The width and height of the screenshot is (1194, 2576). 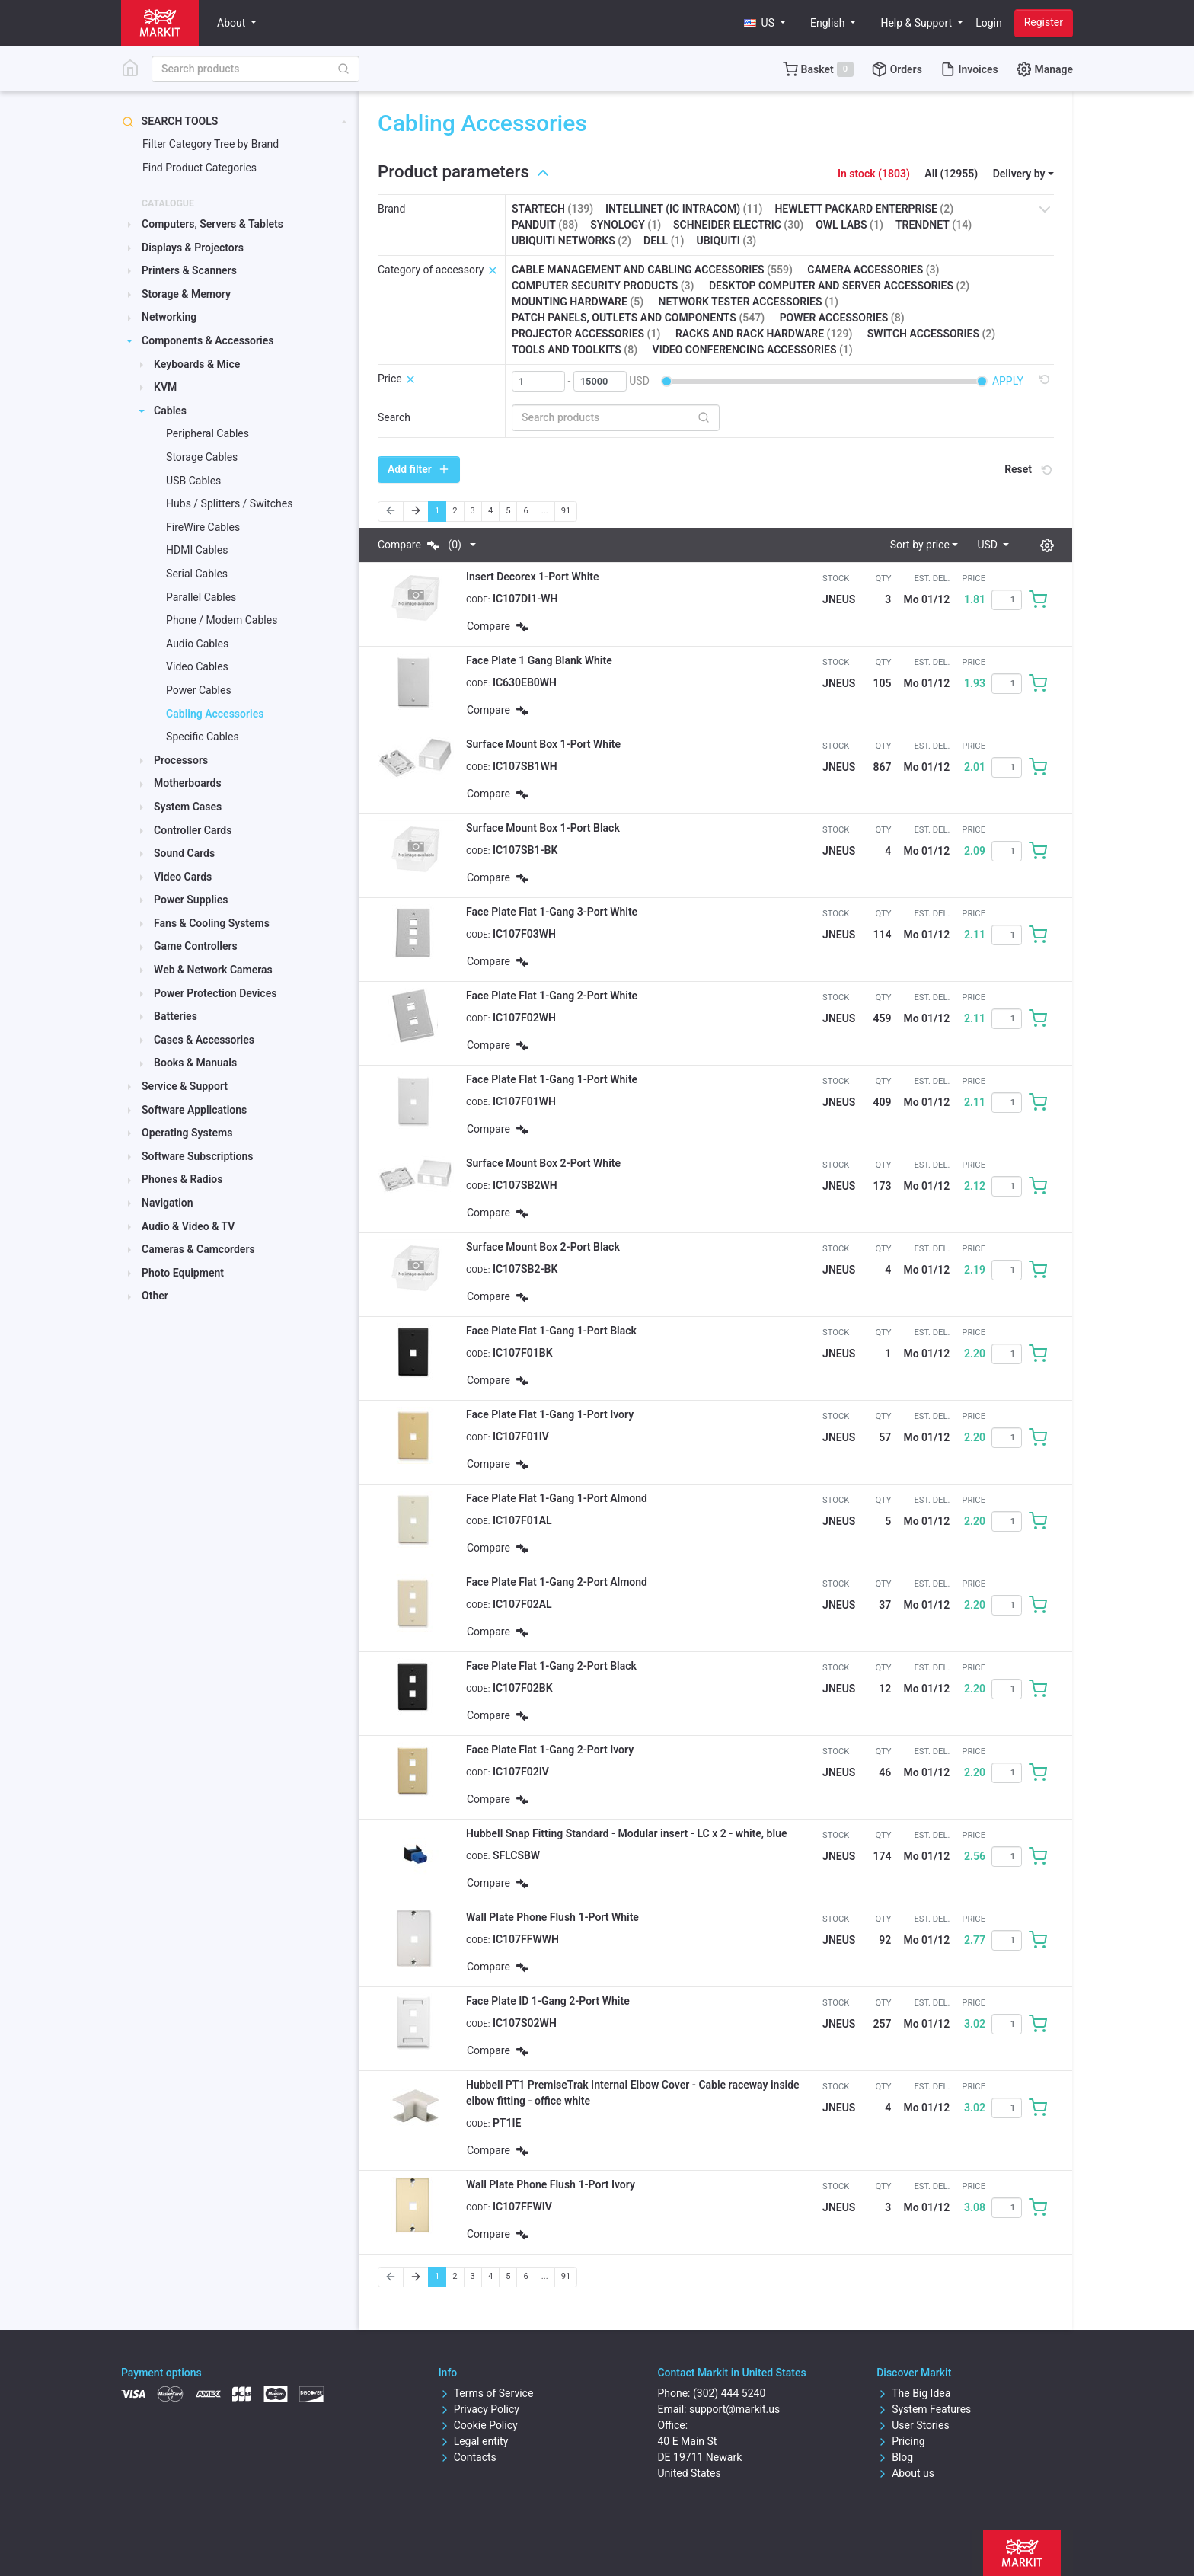 I want to click on Sound Cards, so click(x=184, y=853).